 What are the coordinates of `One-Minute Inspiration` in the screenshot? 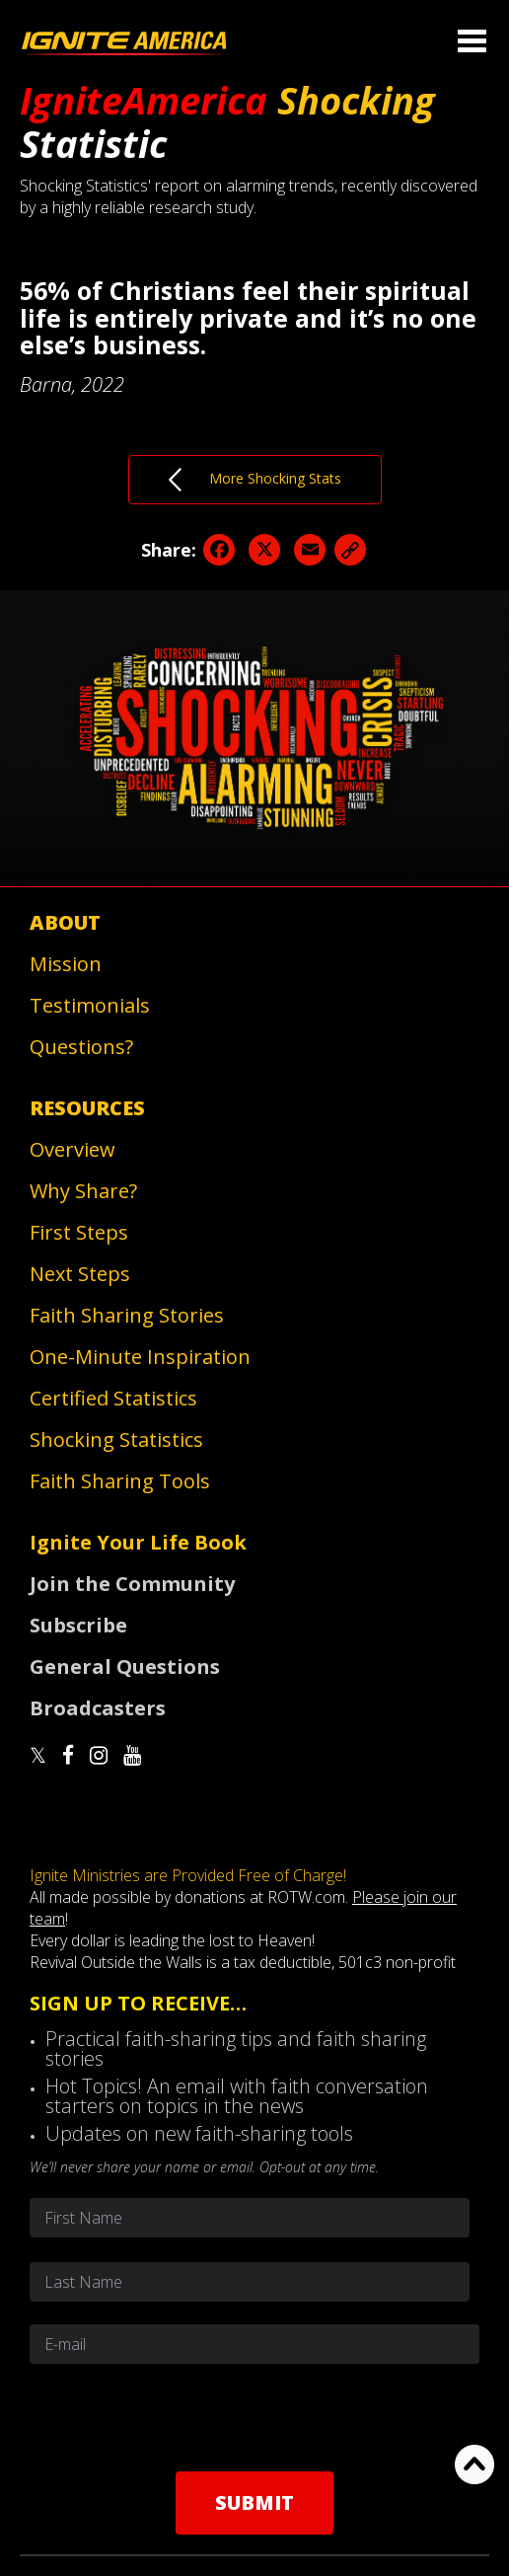 It's located at (140, 1356).